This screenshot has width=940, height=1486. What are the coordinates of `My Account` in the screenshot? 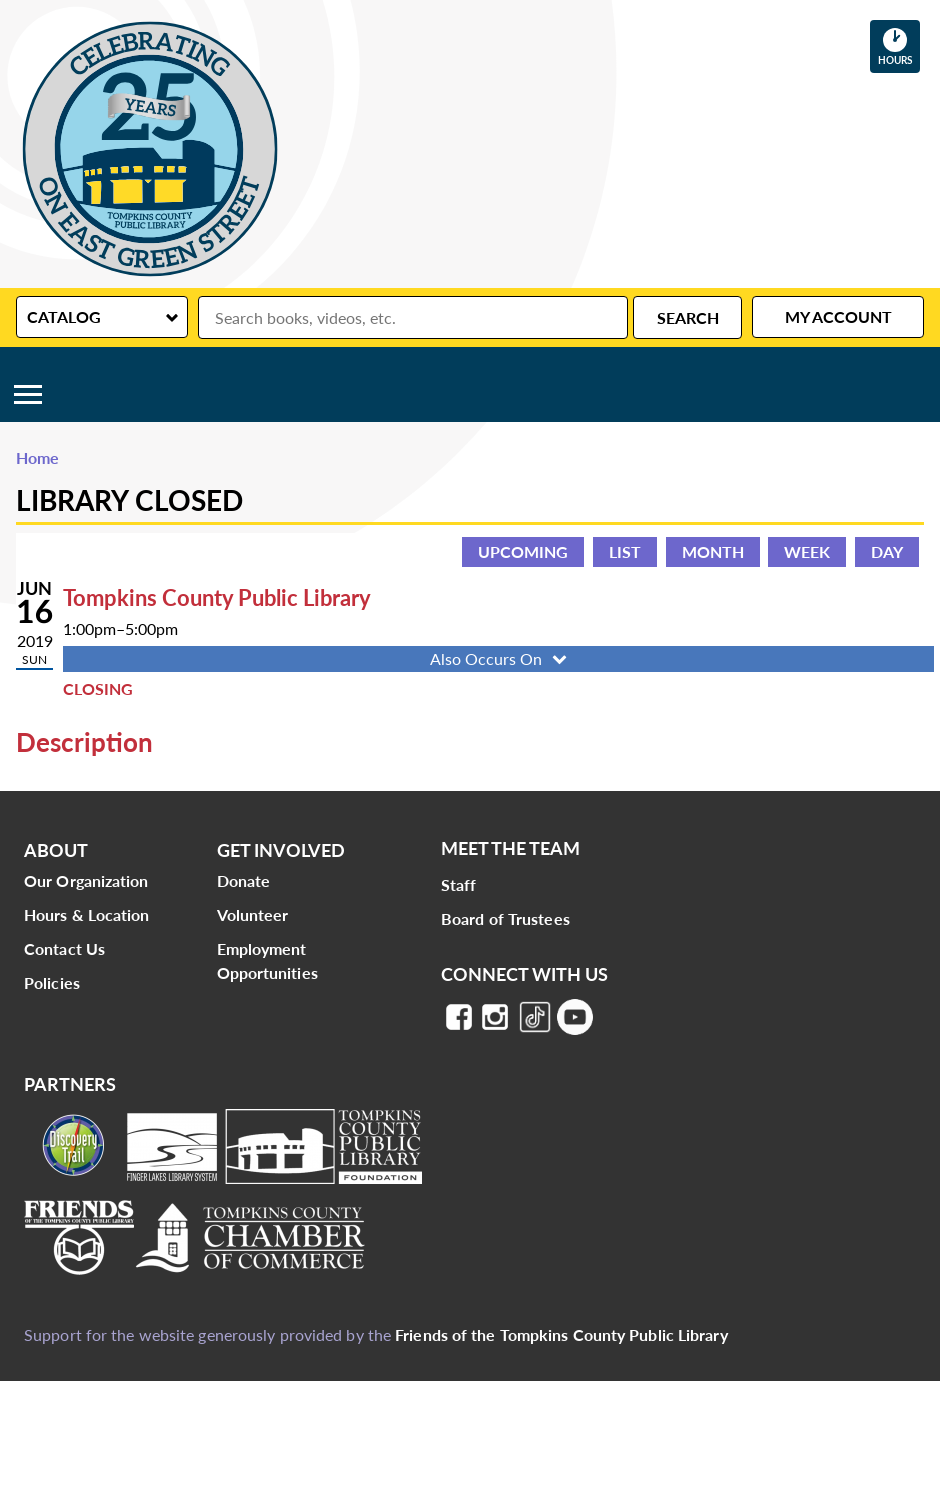 It's located at (838, 316).